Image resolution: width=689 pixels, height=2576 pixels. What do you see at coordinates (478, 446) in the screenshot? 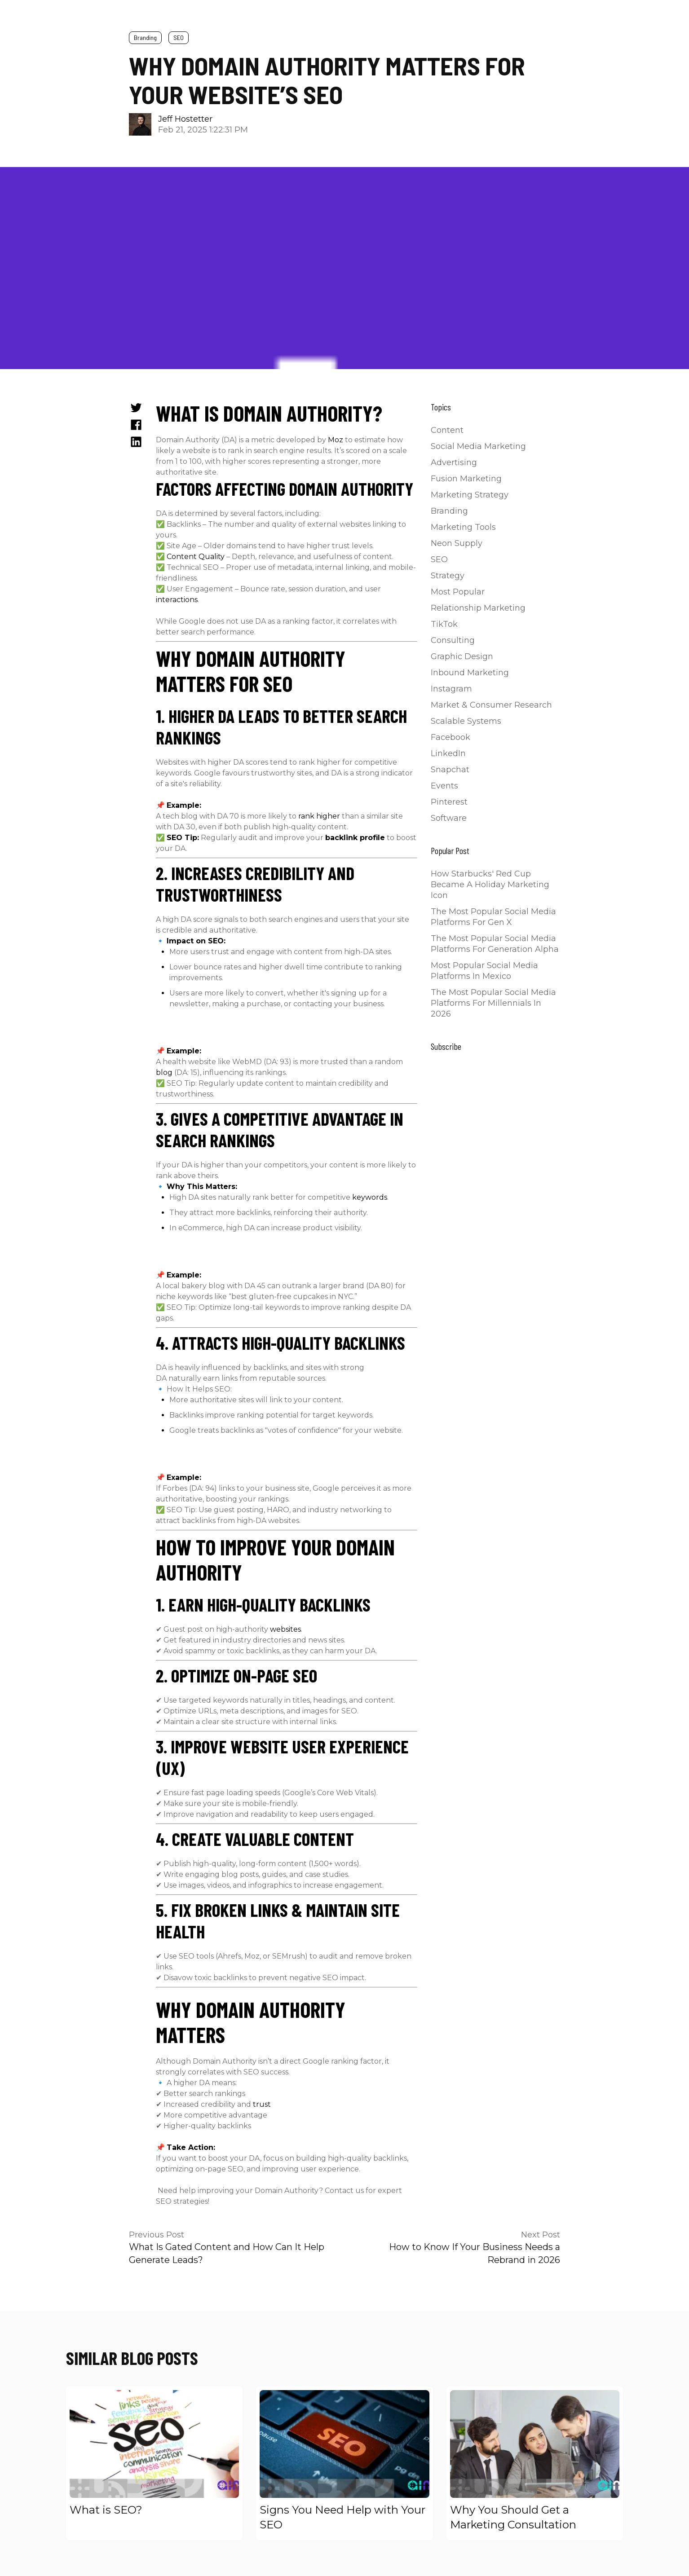
I see `Social Media Marketing` at bounding box center [478, 446].